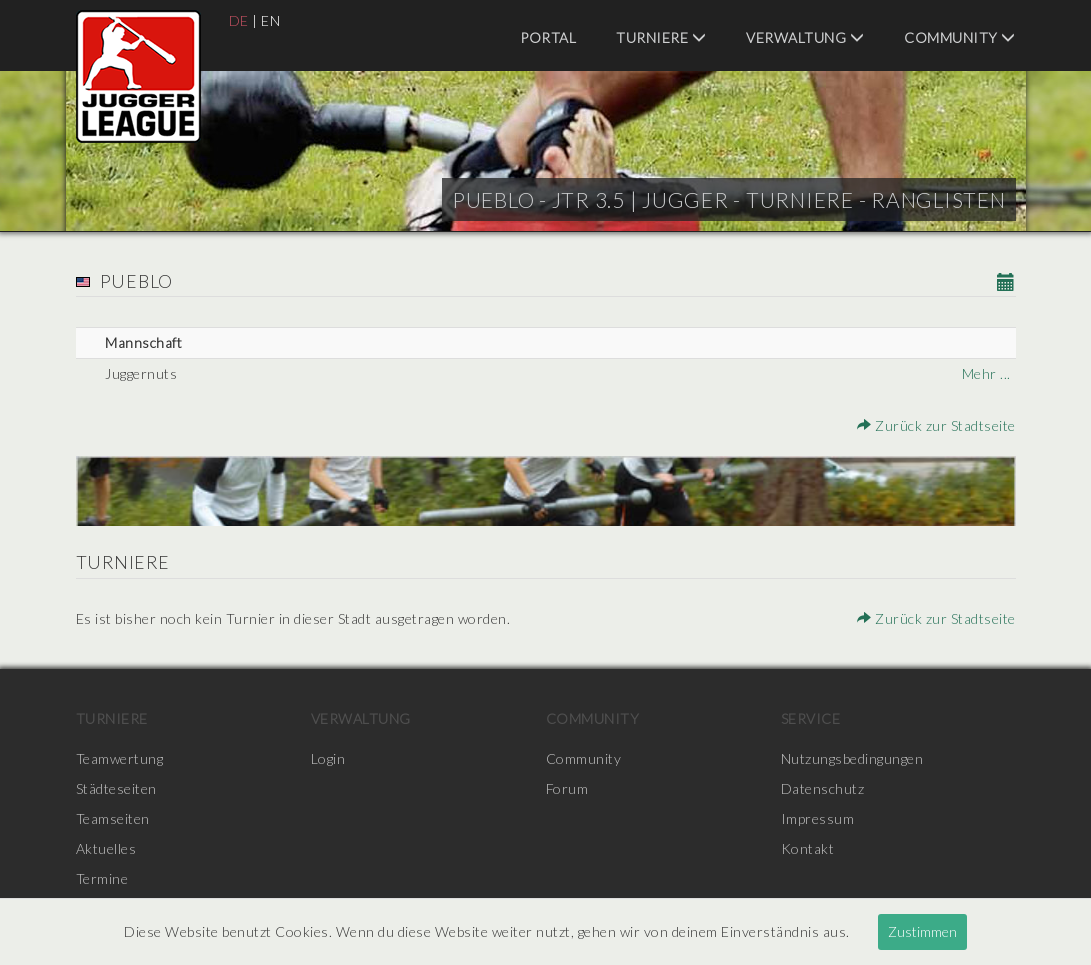  What do you see at coordinates (811, 718) in the screenshot?
I see `Service [menuitem]` at bounding box center [811, 718].